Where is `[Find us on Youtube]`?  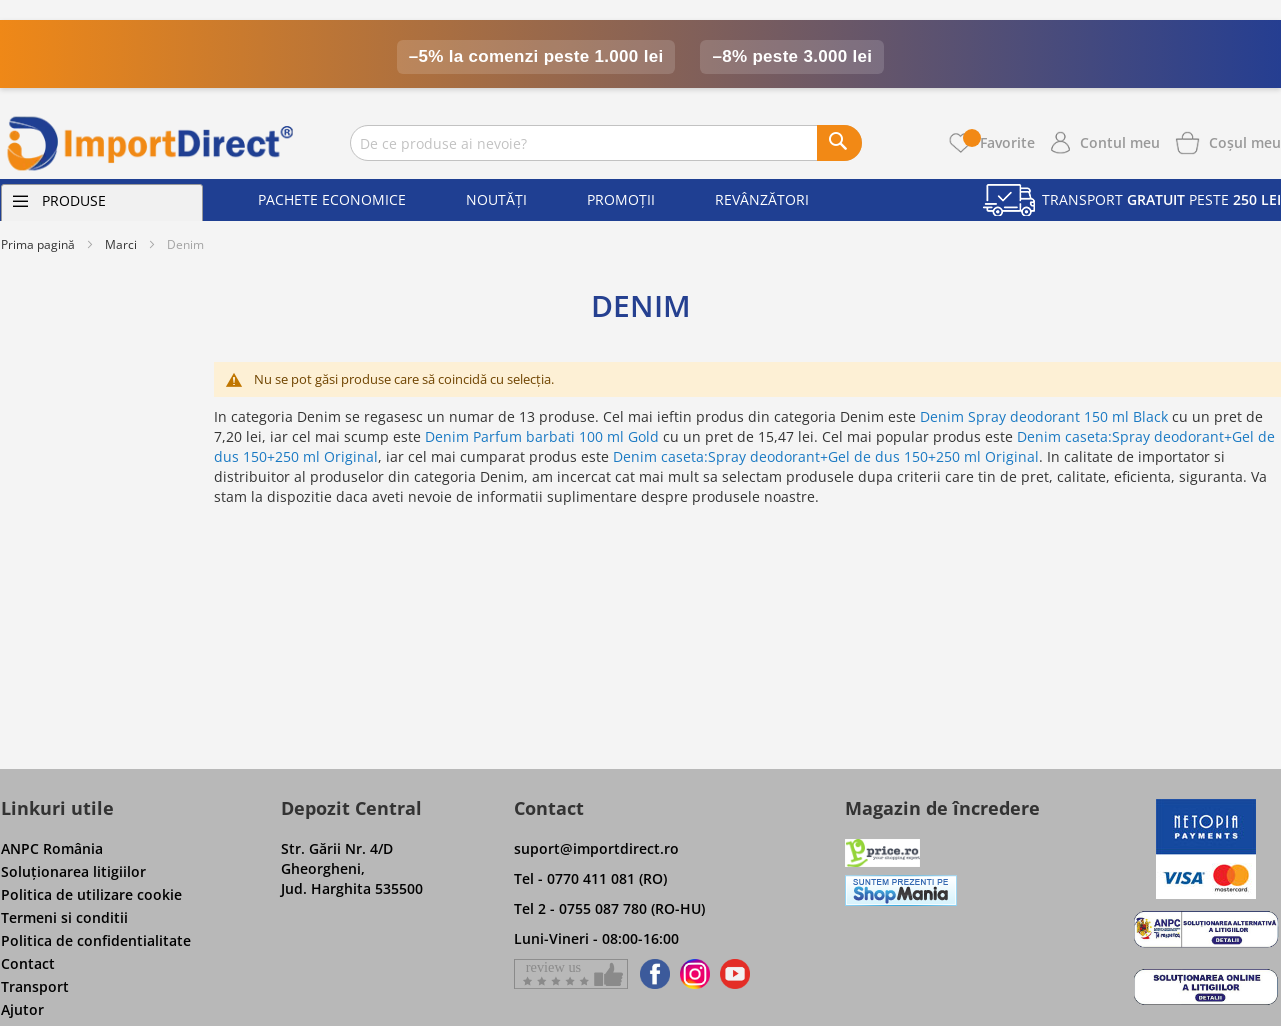 [Find us on Youtube] is located at coordinates (735, 974).